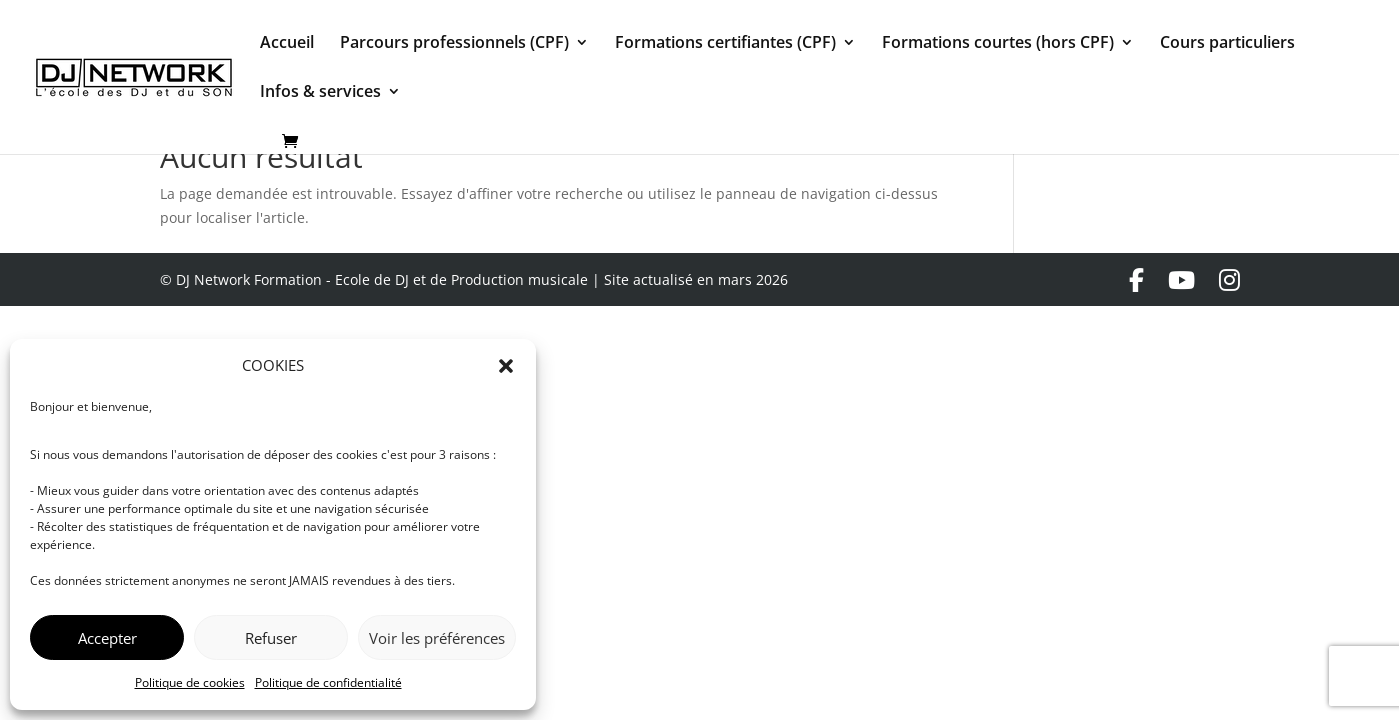 This screenshot has height=720, width=1399. I want to click on Politique de confidentialité, so click(328, 682).